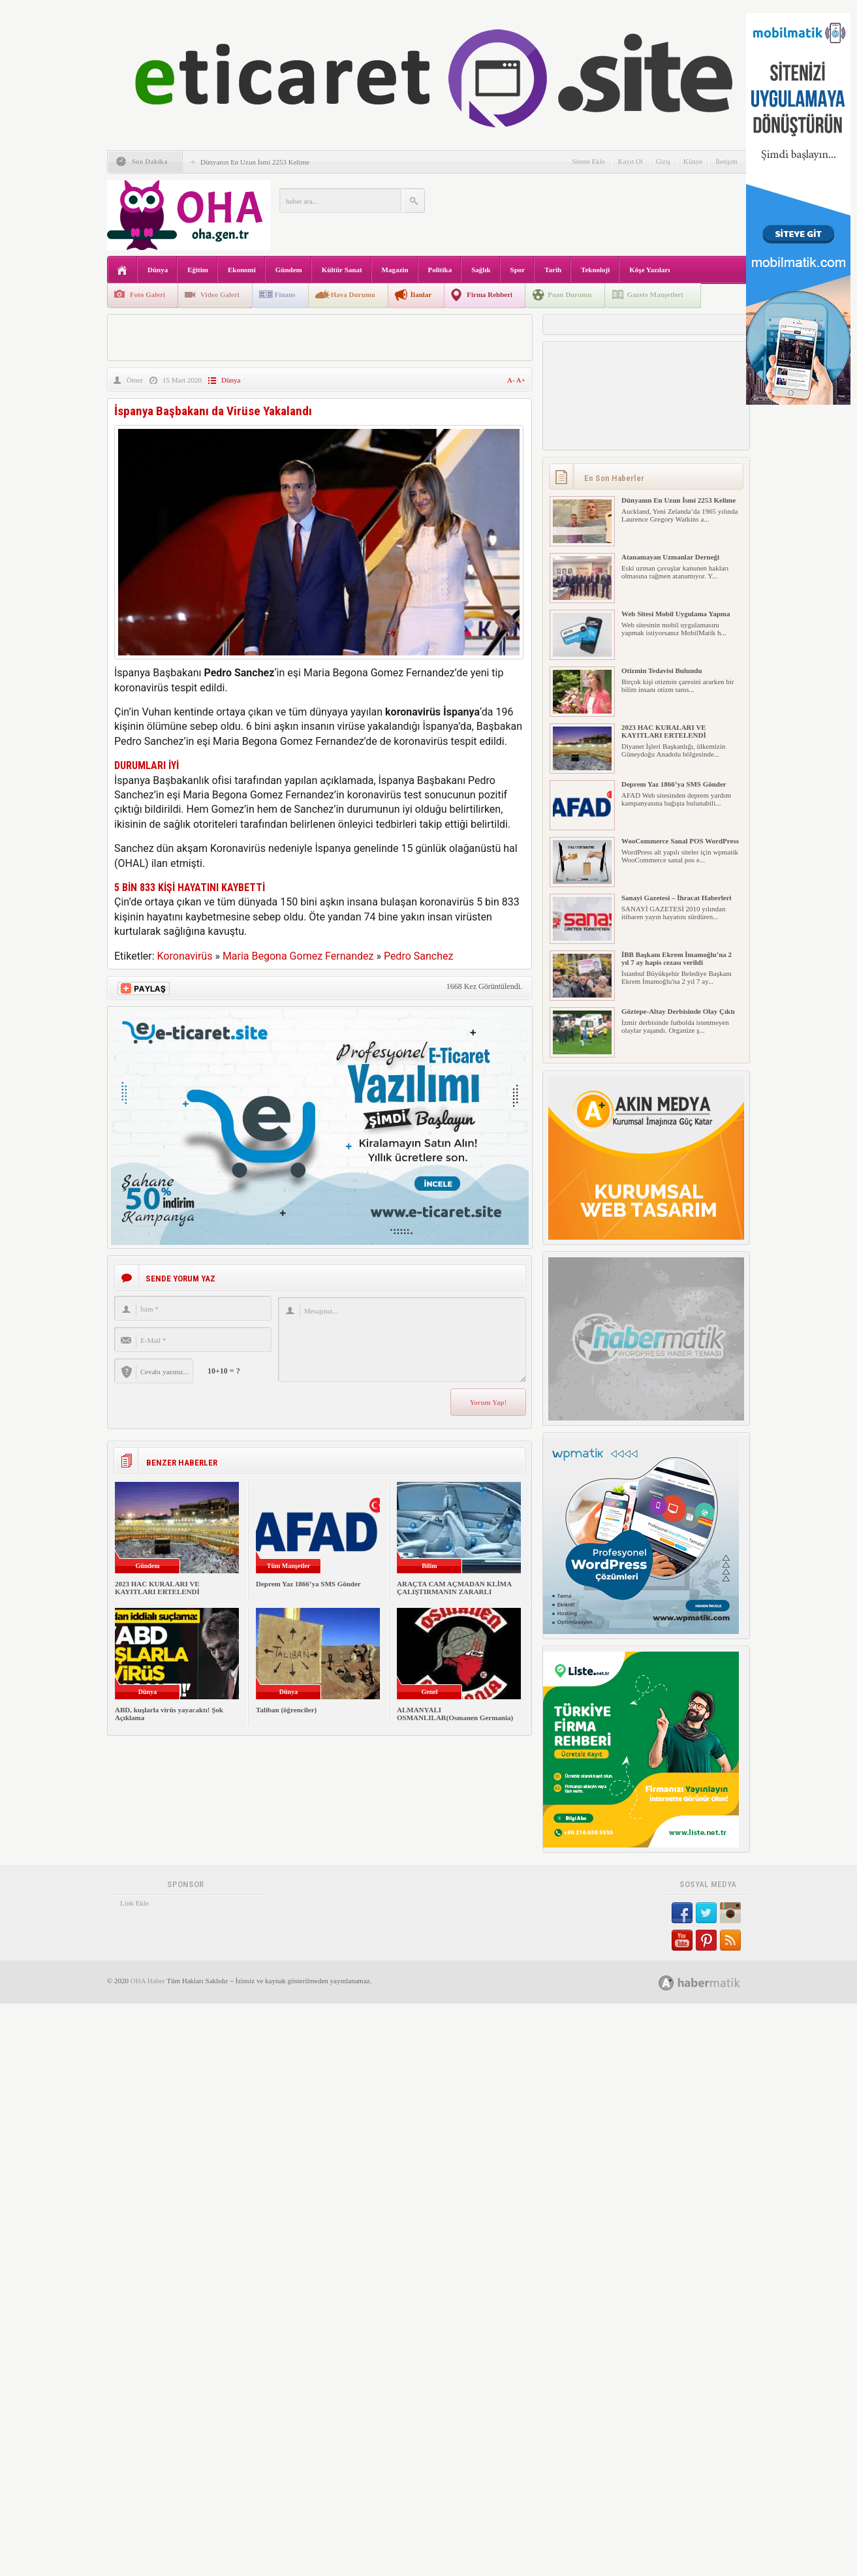 This screenshot has height=2576, width=857. Describe the element at coordinates (402, 1339) in the screenshot. I see `Mesajınız...` at that location.